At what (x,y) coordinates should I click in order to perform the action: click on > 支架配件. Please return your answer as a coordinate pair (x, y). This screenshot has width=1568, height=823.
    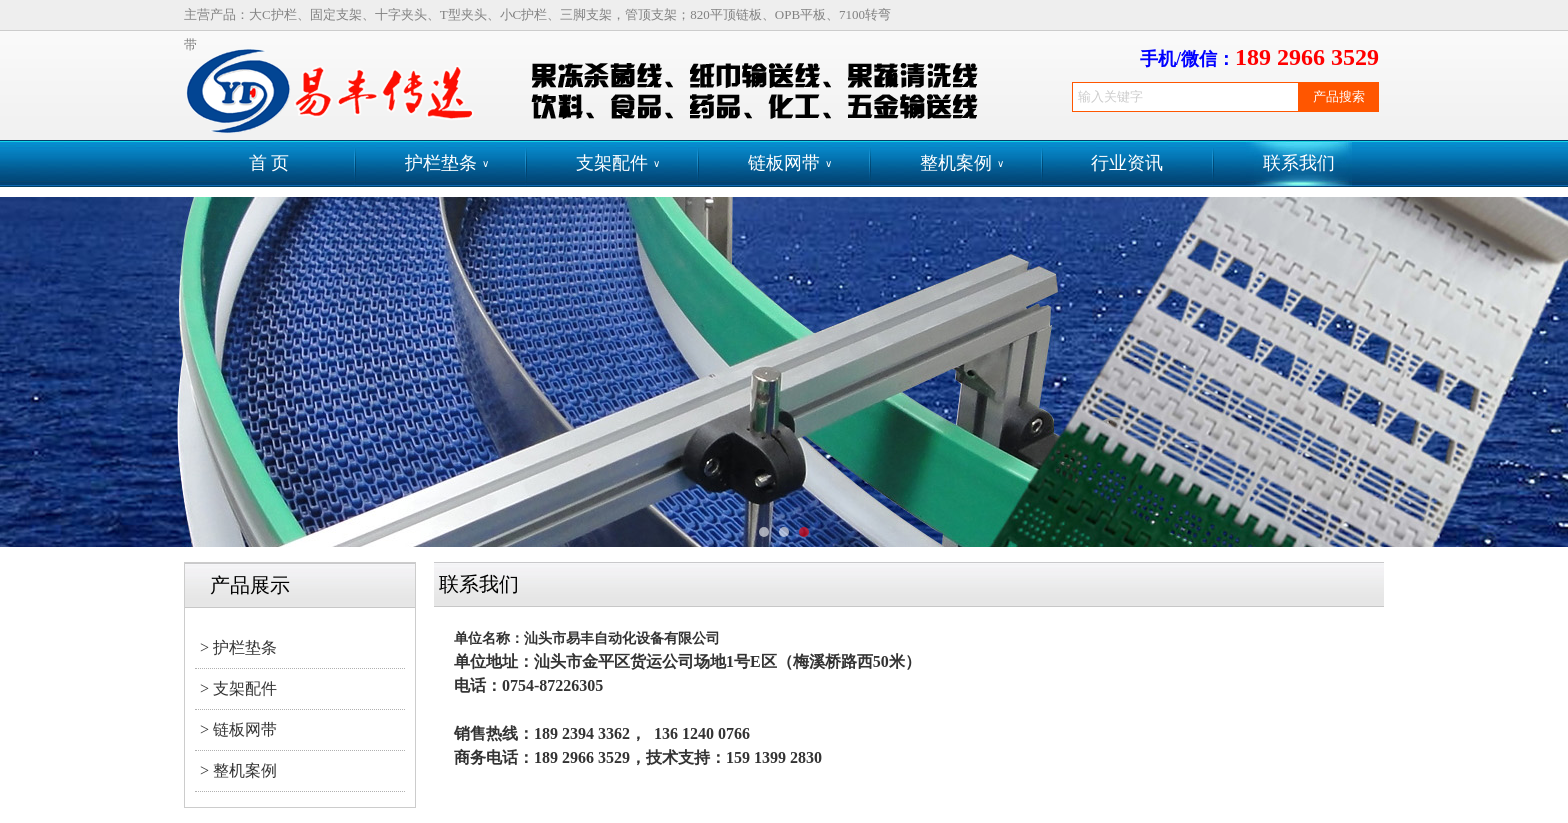
    Looking at the image, I should click on (238, 688).